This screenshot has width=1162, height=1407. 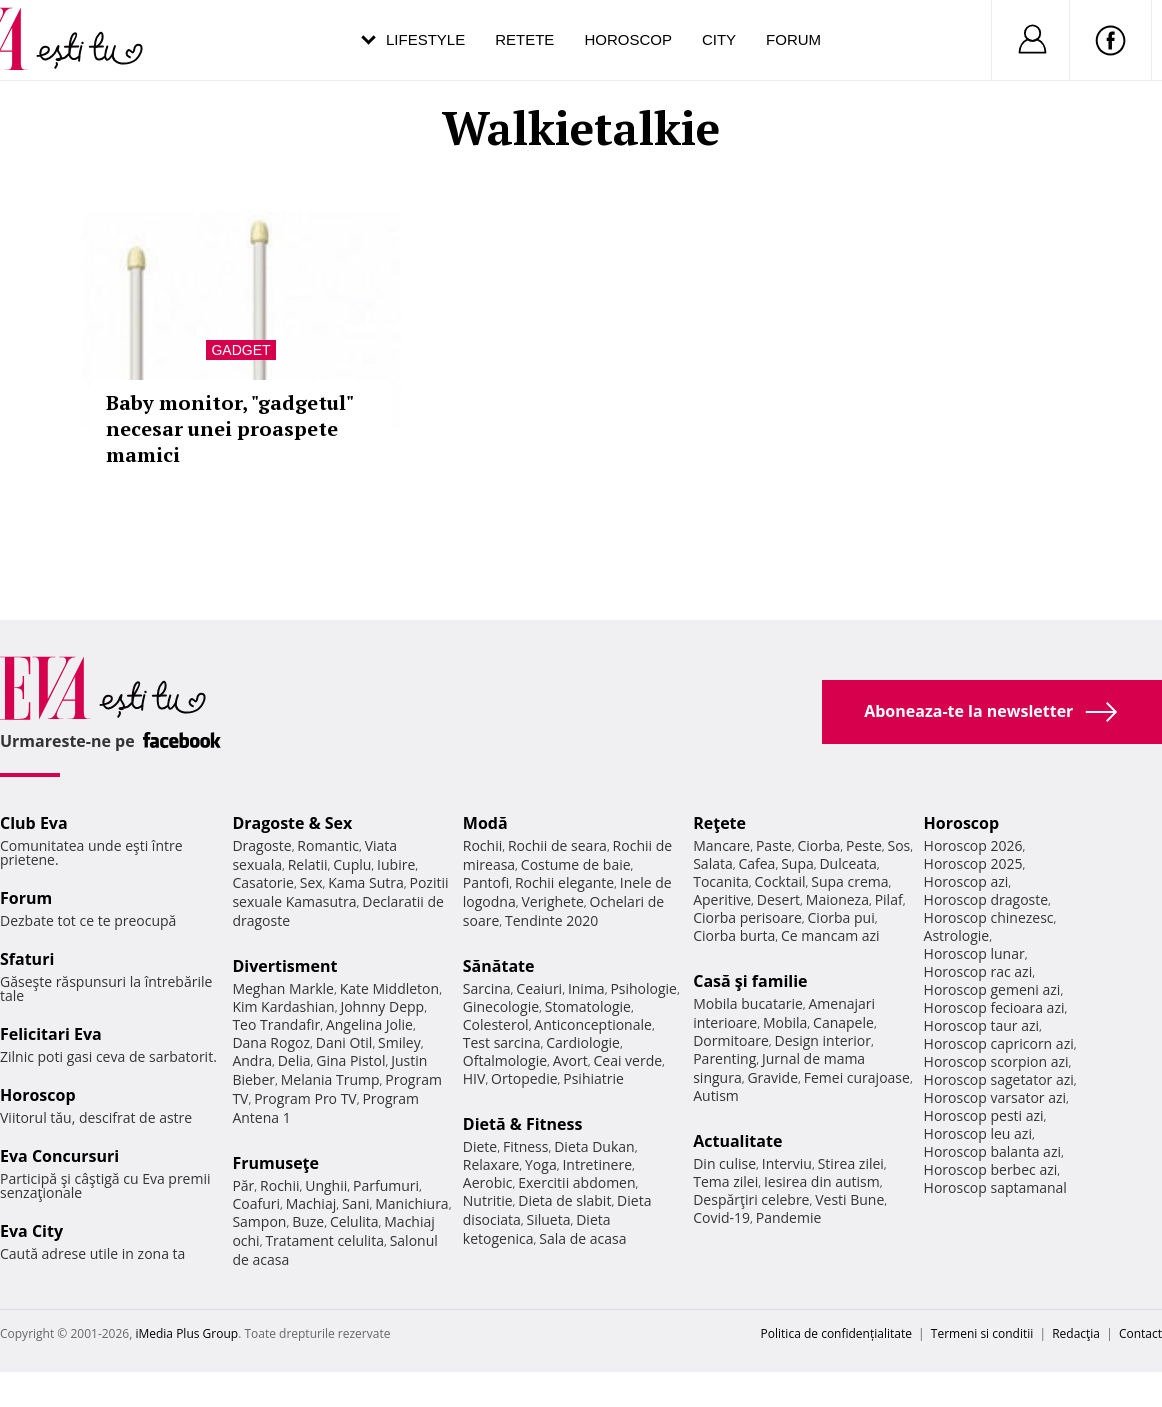 What do you see at coordinates (474, 1078) in the screenshot?
I see `HIV` at bounding box center [474, 1078].